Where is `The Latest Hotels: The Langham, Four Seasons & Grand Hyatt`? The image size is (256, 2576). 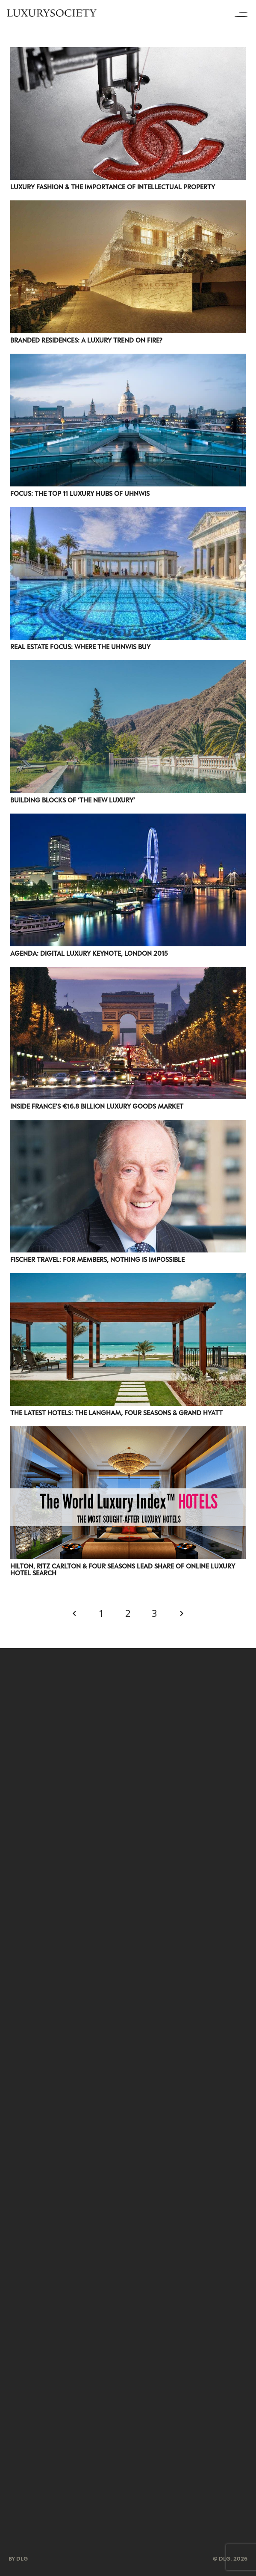
The Latest Hotels: The Langham, Four Seasons & Grand Hyatt is located at coordinates (116, 1412).